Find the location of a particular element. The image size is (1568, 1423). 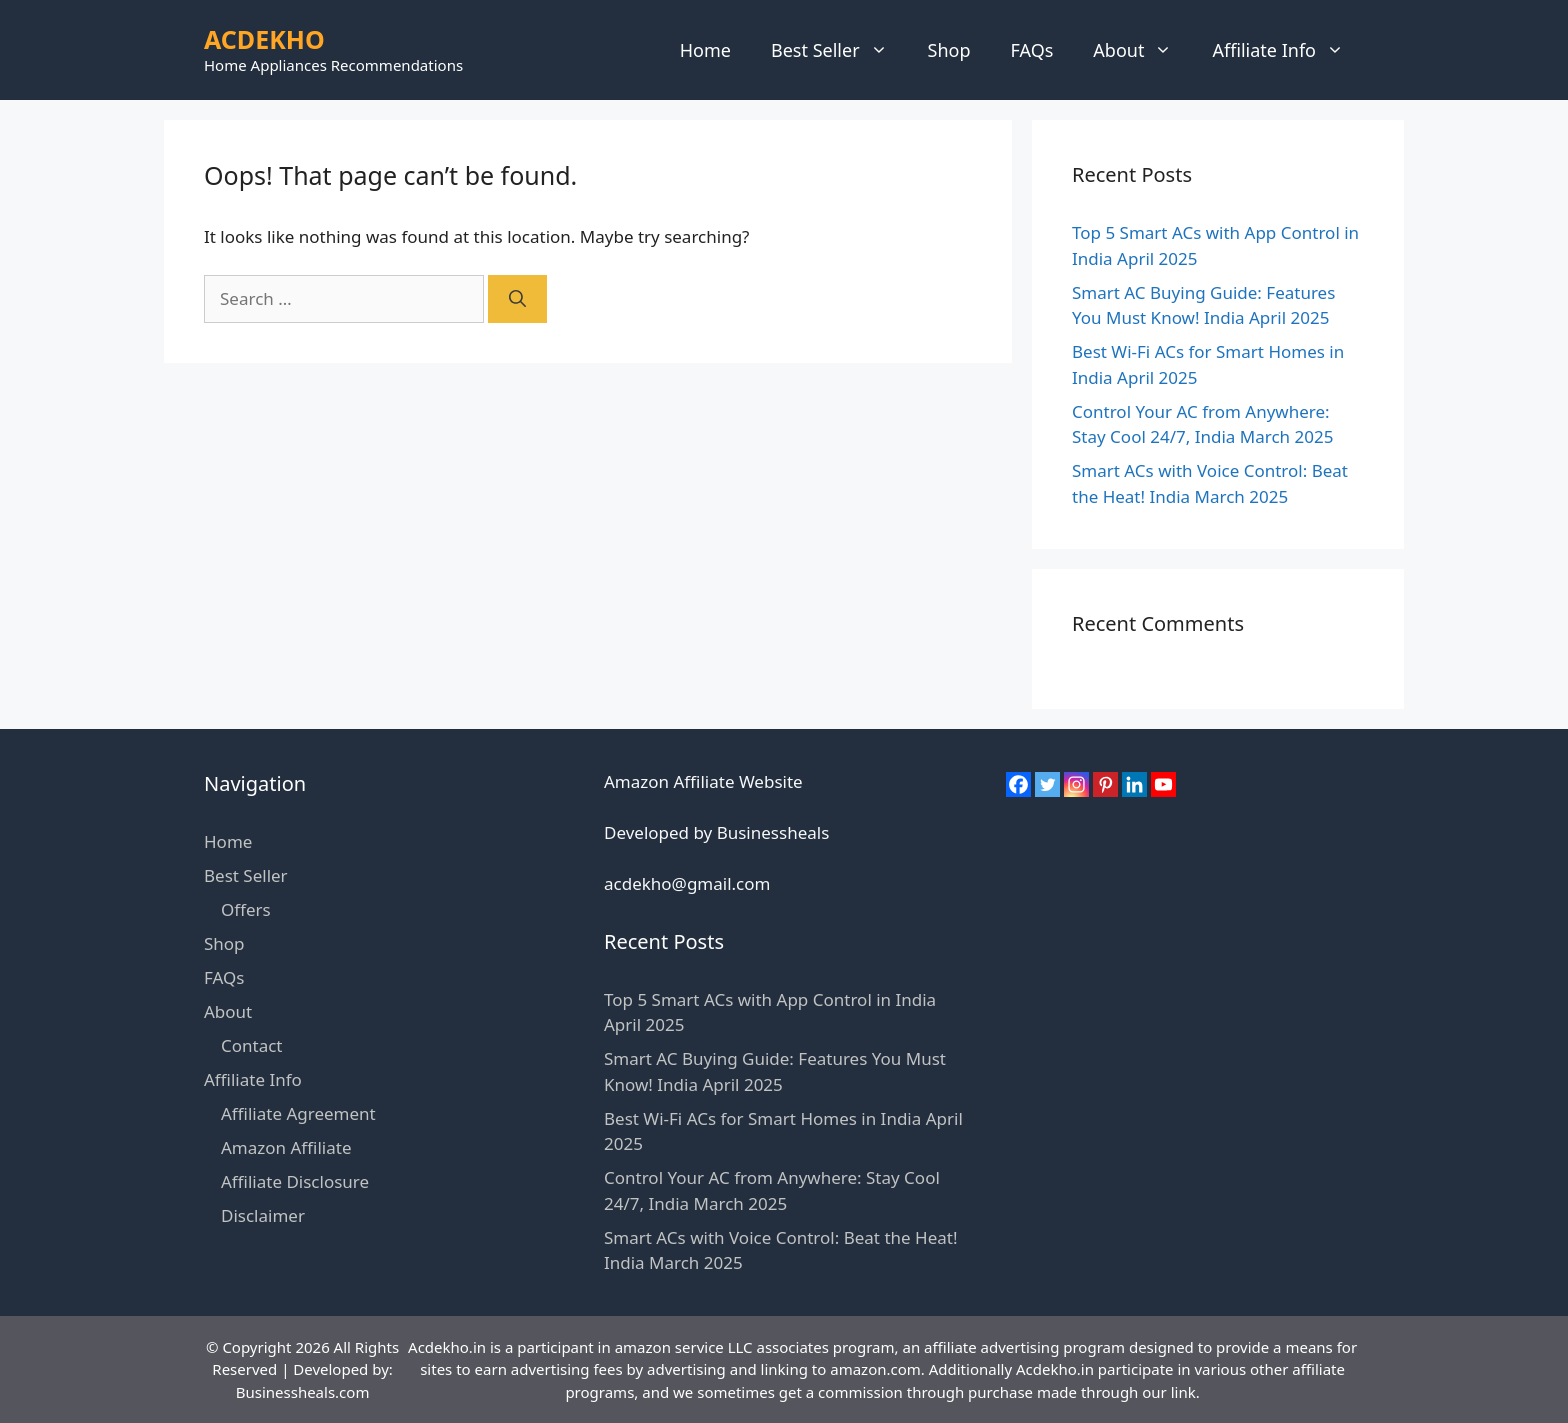

FAQs is located at coordinates (1032, 50).